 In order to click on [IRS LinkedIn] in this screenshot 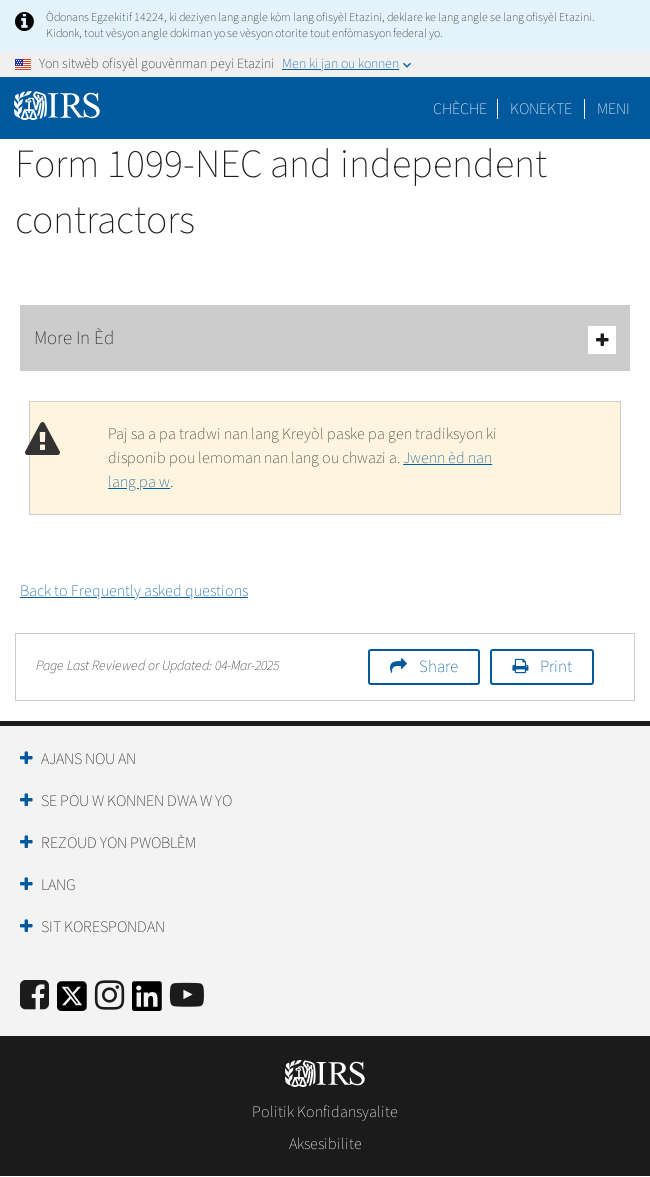, I will do `click(147, 1002)`.